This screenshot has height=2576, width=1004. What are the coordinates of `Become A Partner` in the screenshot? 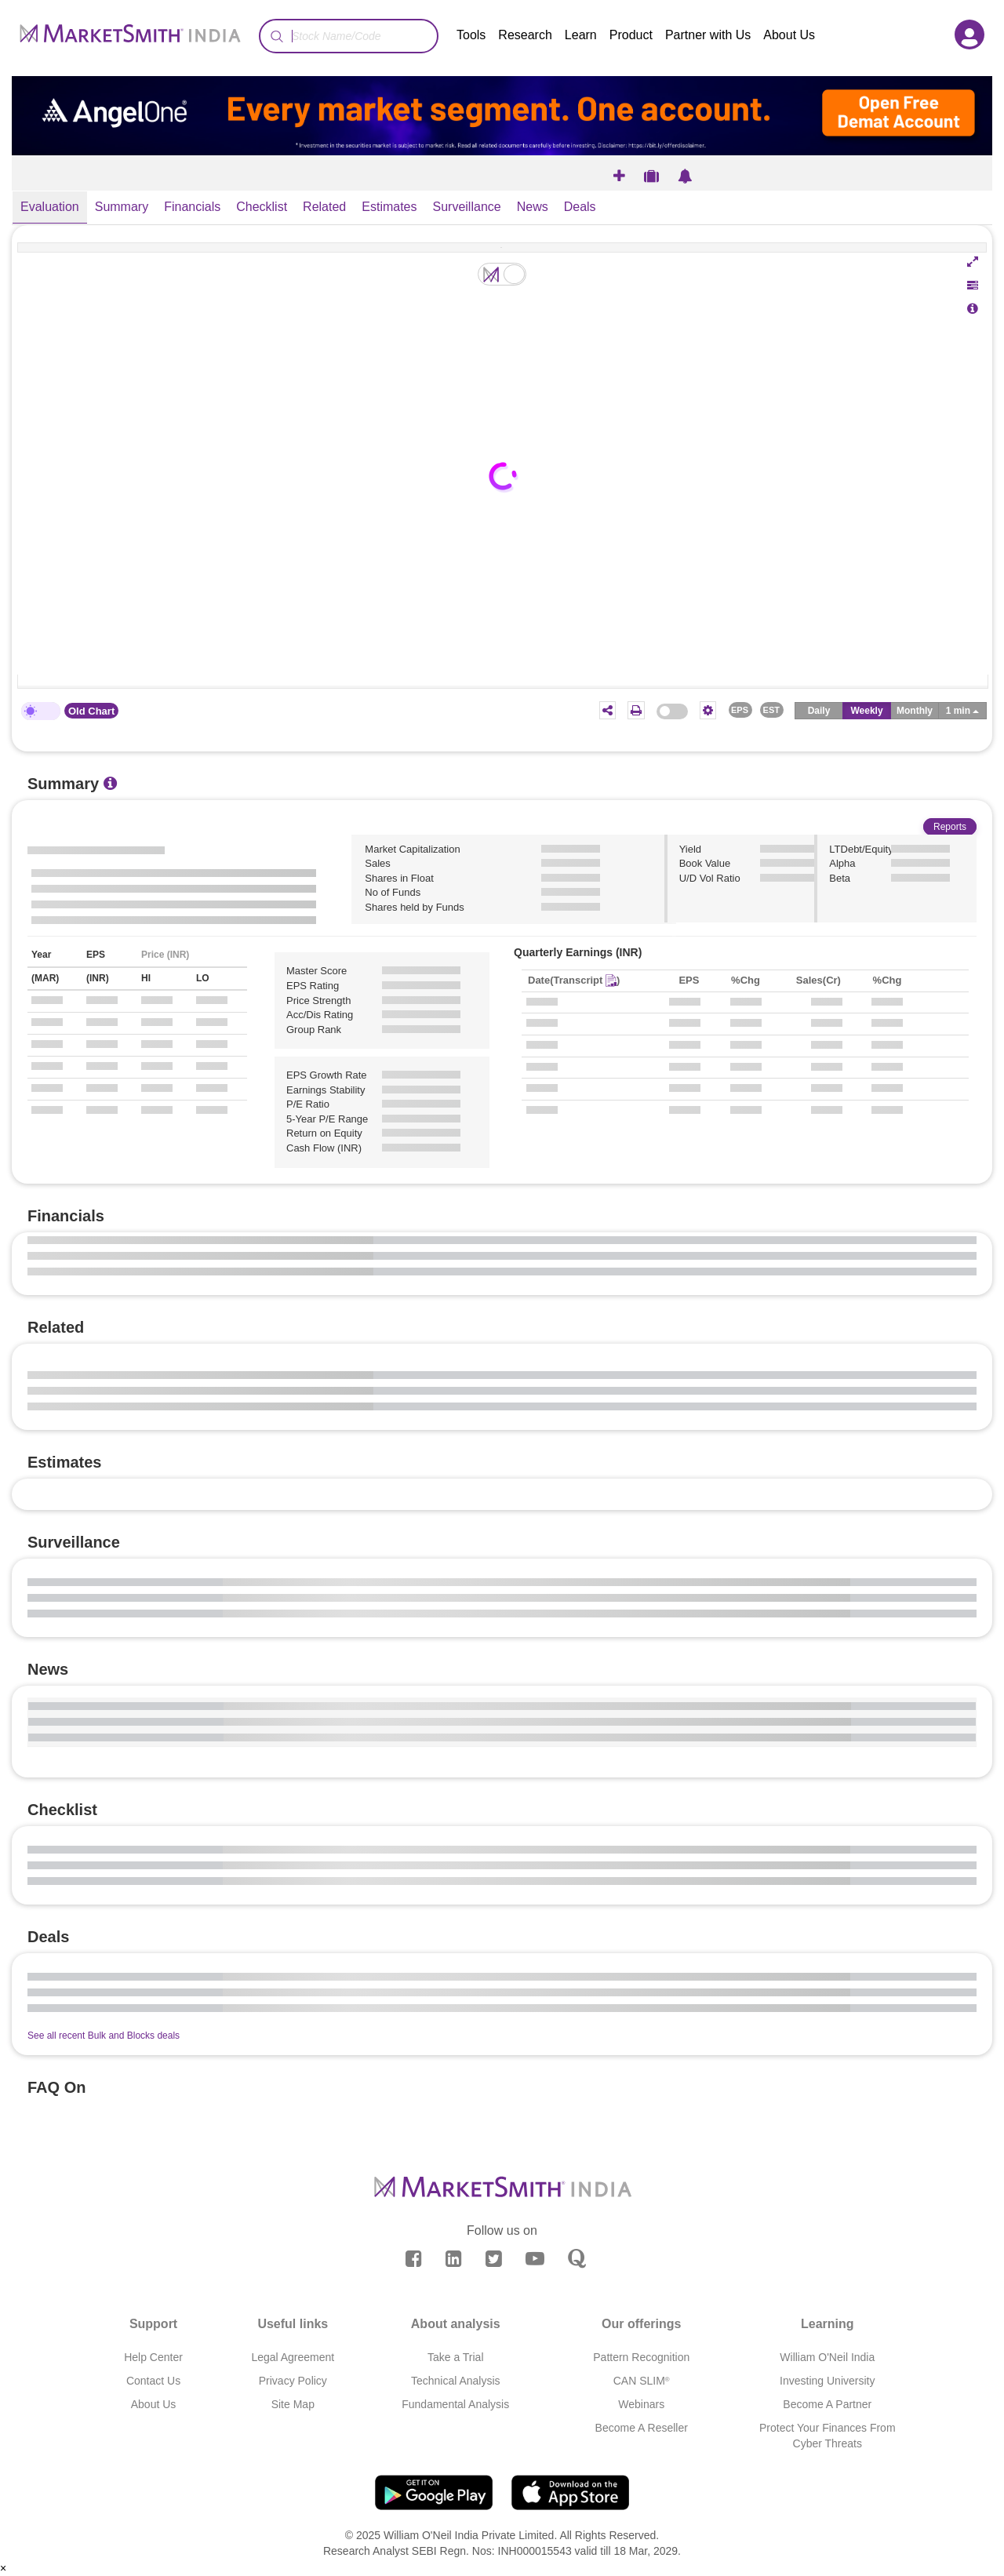 It's located at (827, 2404).